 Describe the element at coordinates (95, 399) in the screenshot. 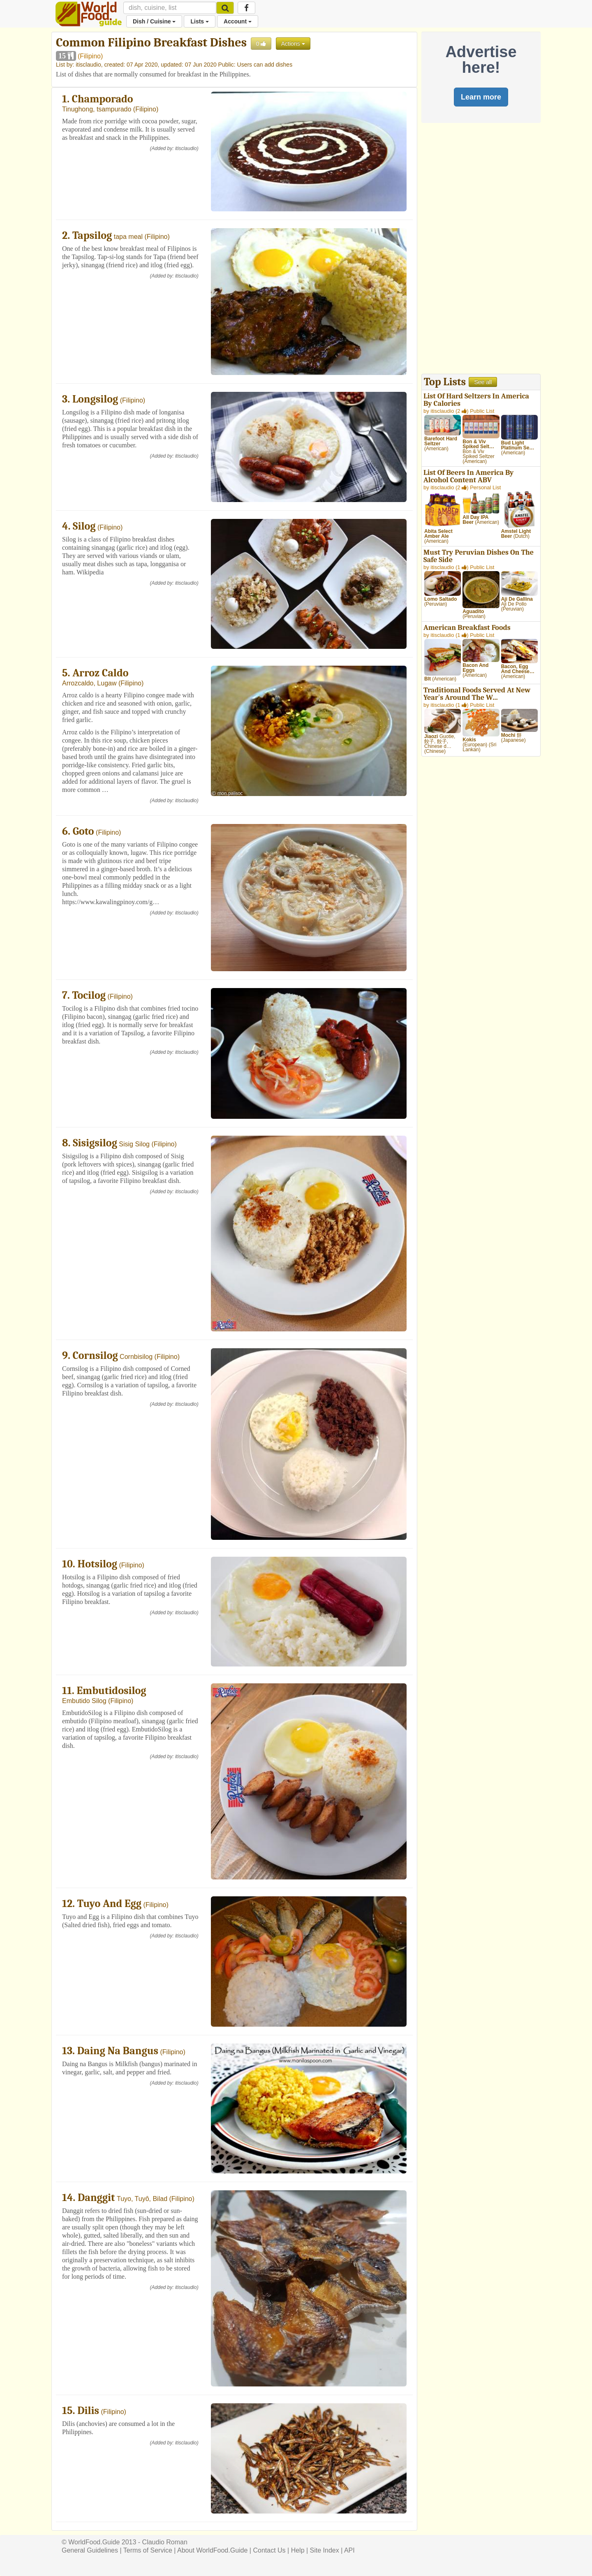

I see `Longsilog` at that location.